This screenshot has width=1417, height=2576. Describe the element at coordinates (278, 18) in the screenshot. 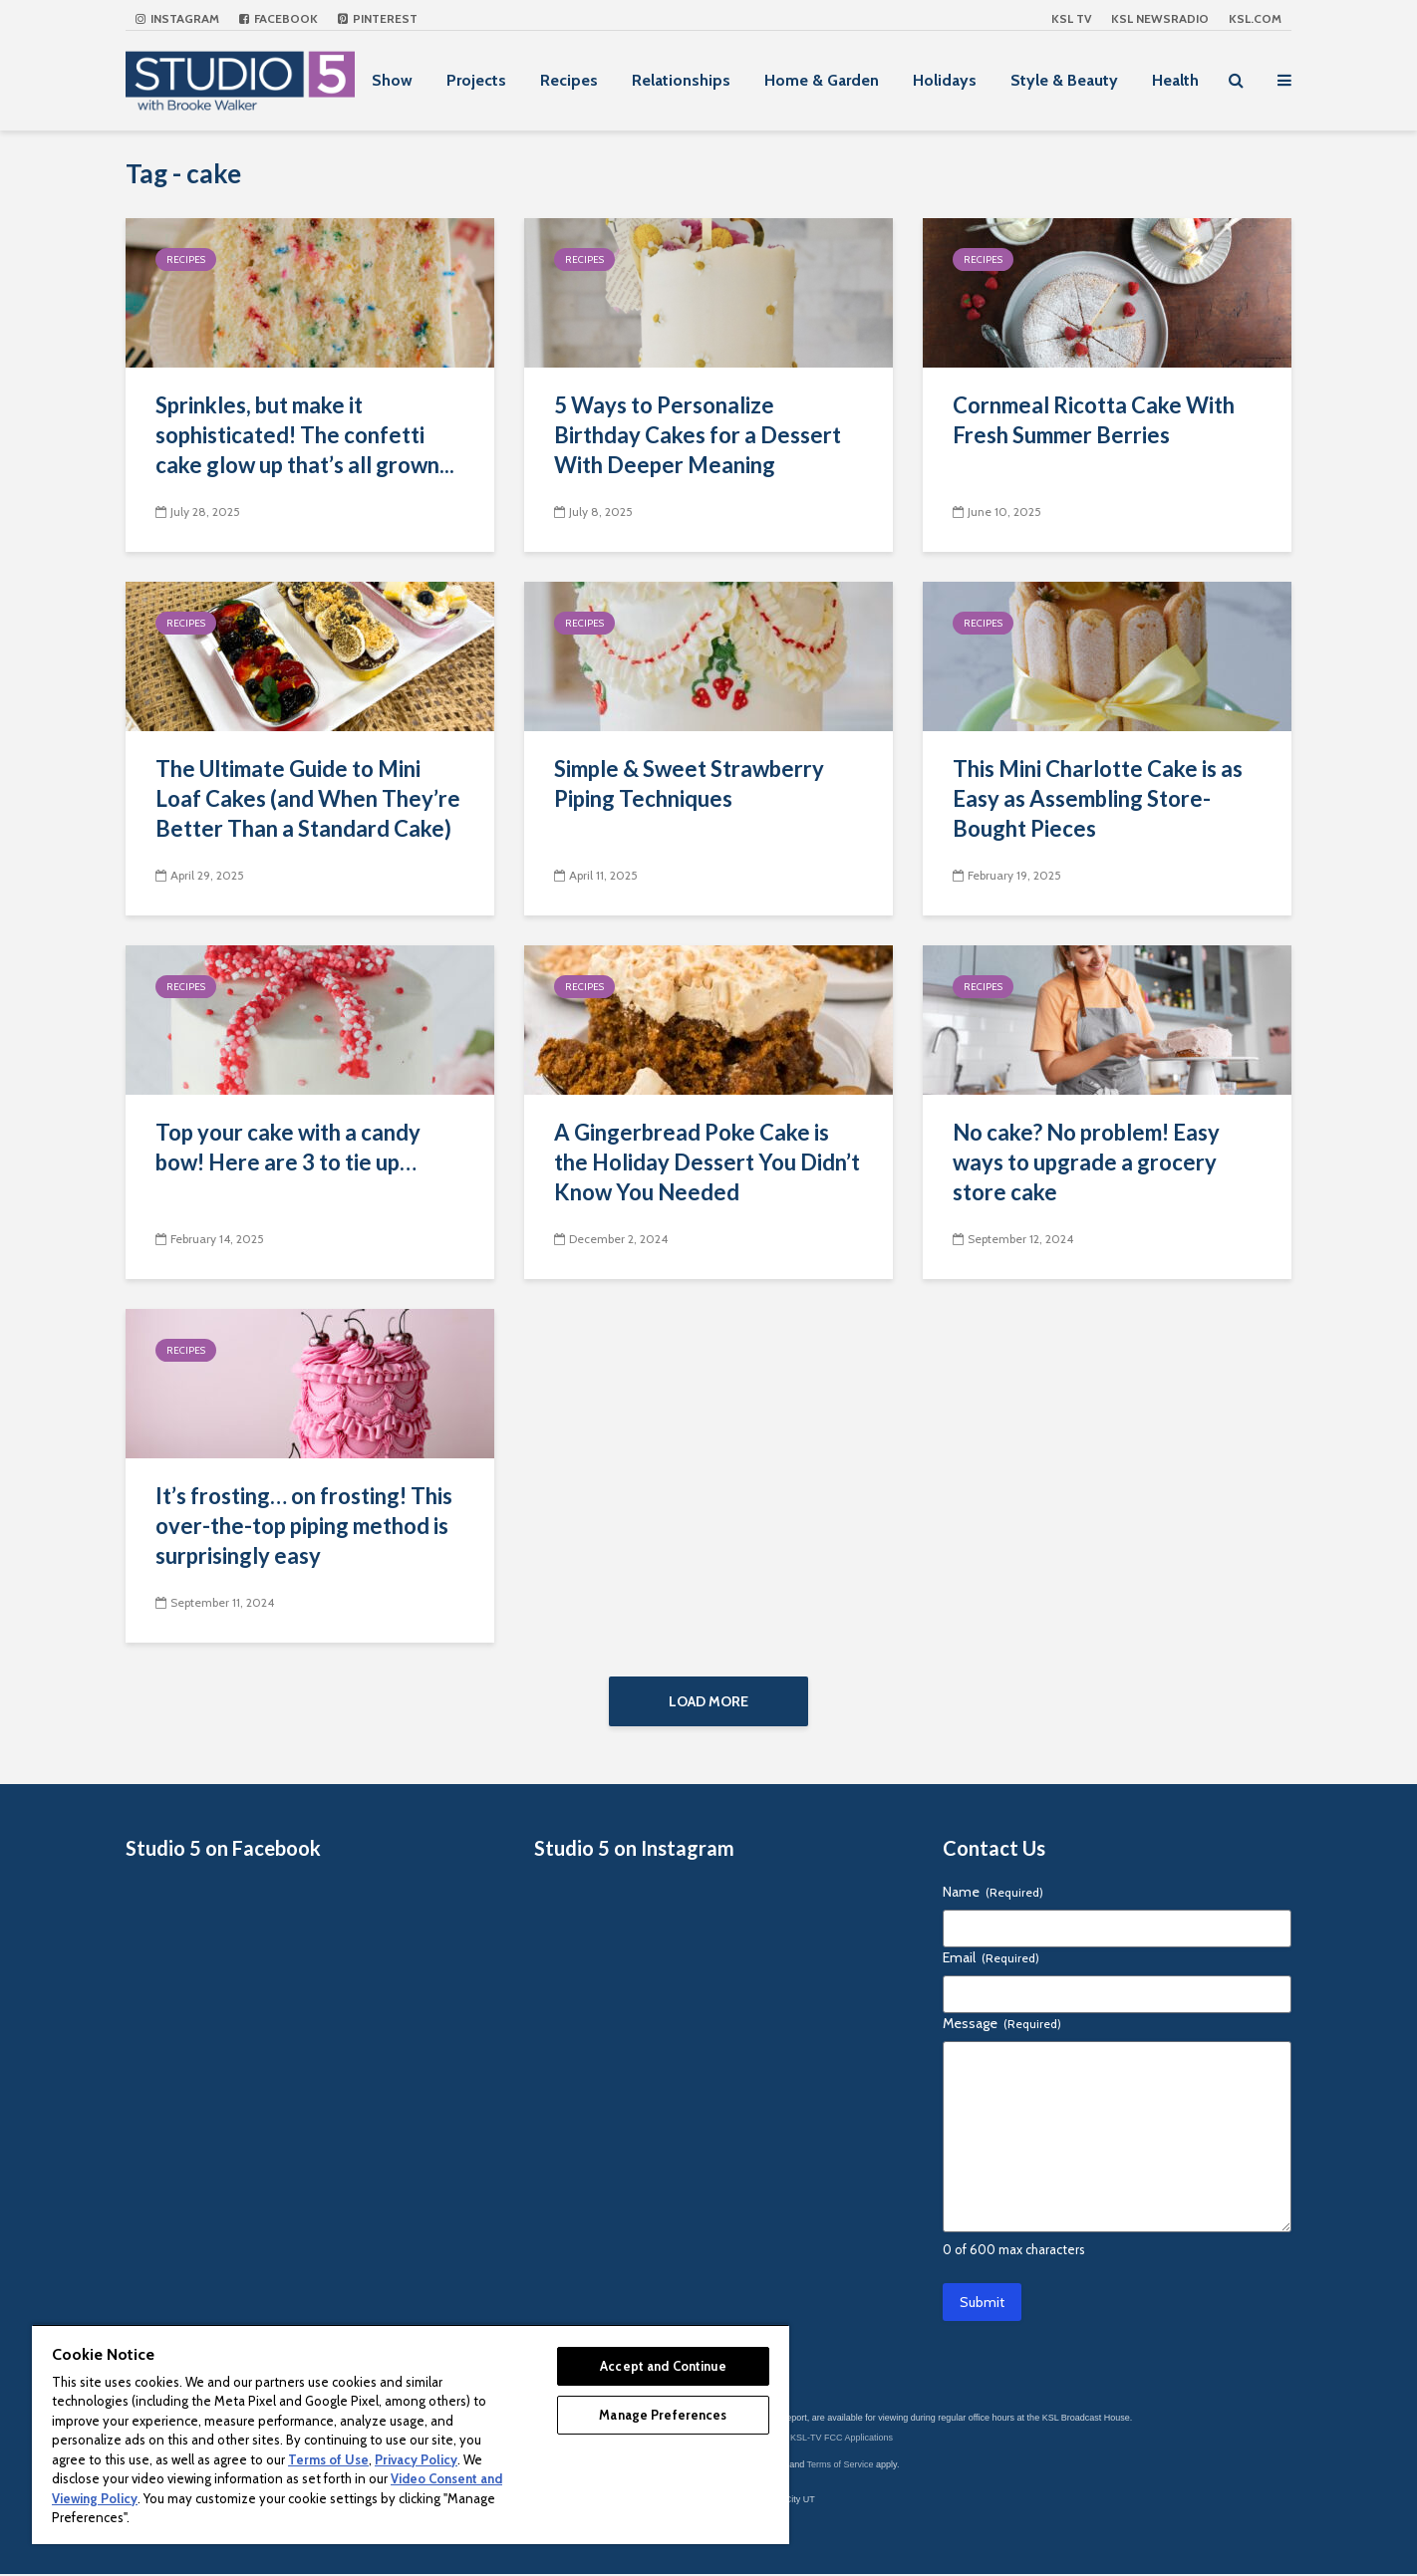

I see `Facebook` at that location.